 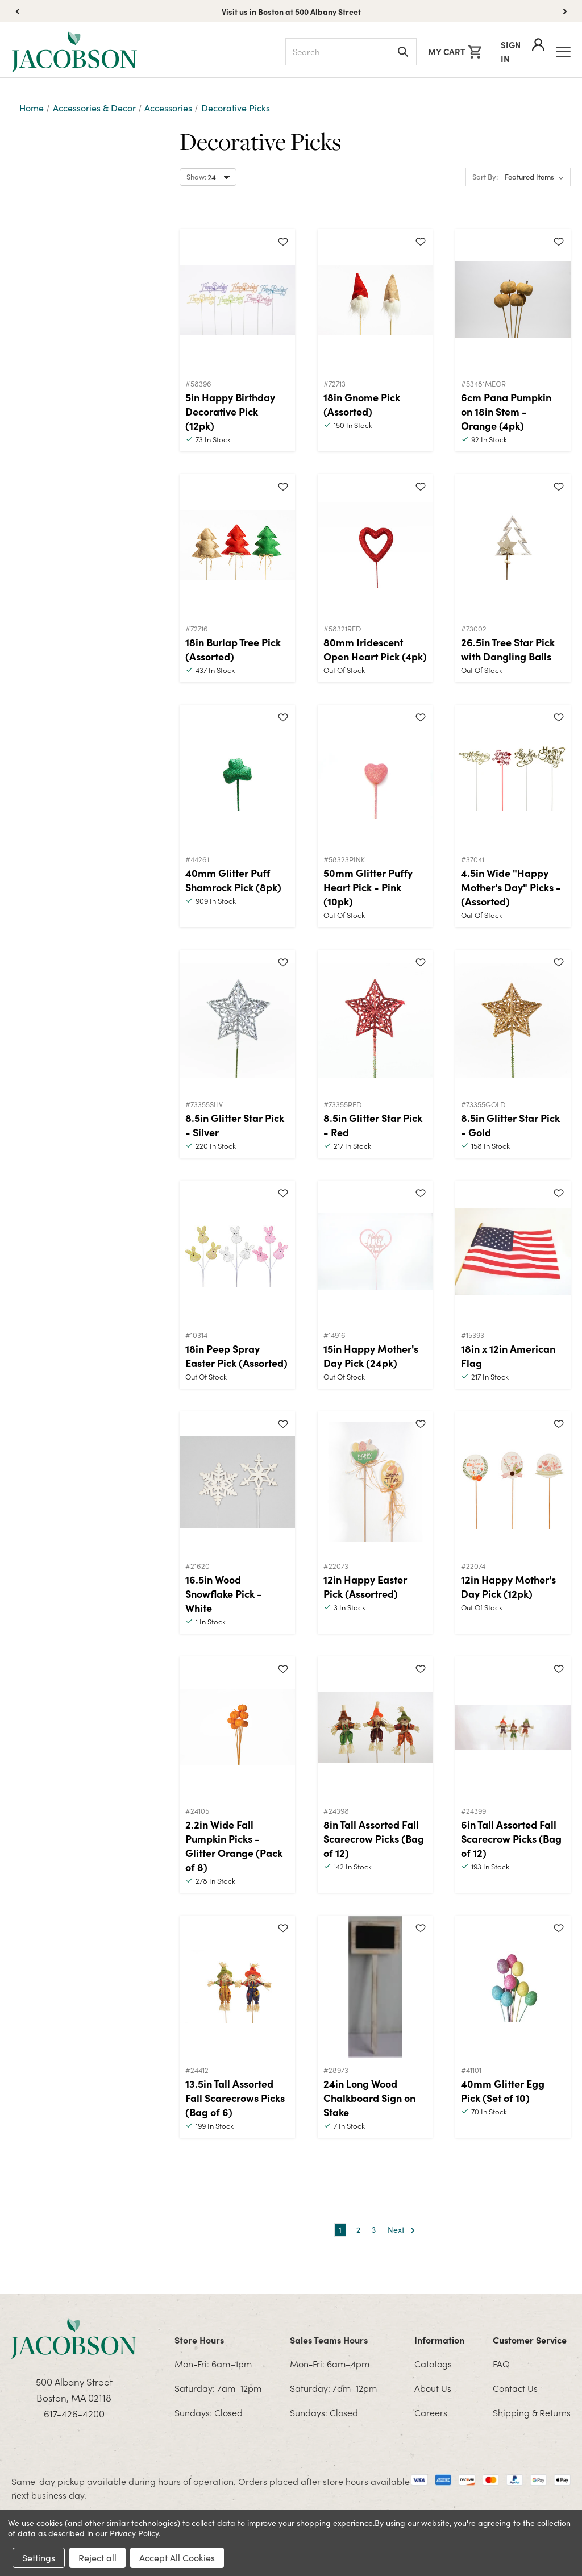 What do you see at coordinates (532, 2412) in the screenshot?
I see `Shipping & Returns` at bounding box center [532, 2412].